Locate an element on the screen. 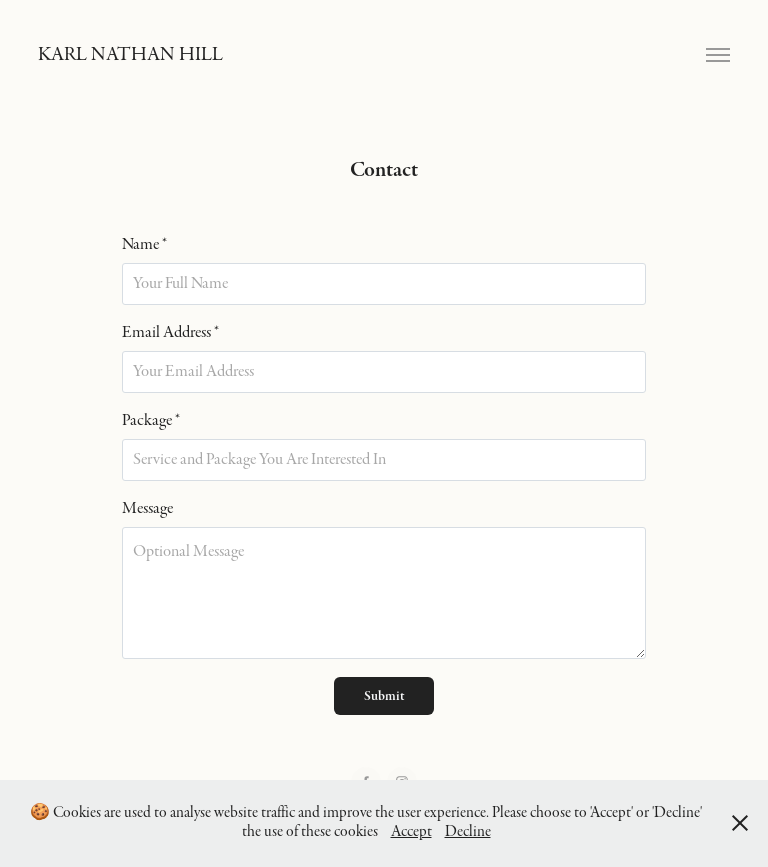  Email Address * is located at coordinates (170, 333).